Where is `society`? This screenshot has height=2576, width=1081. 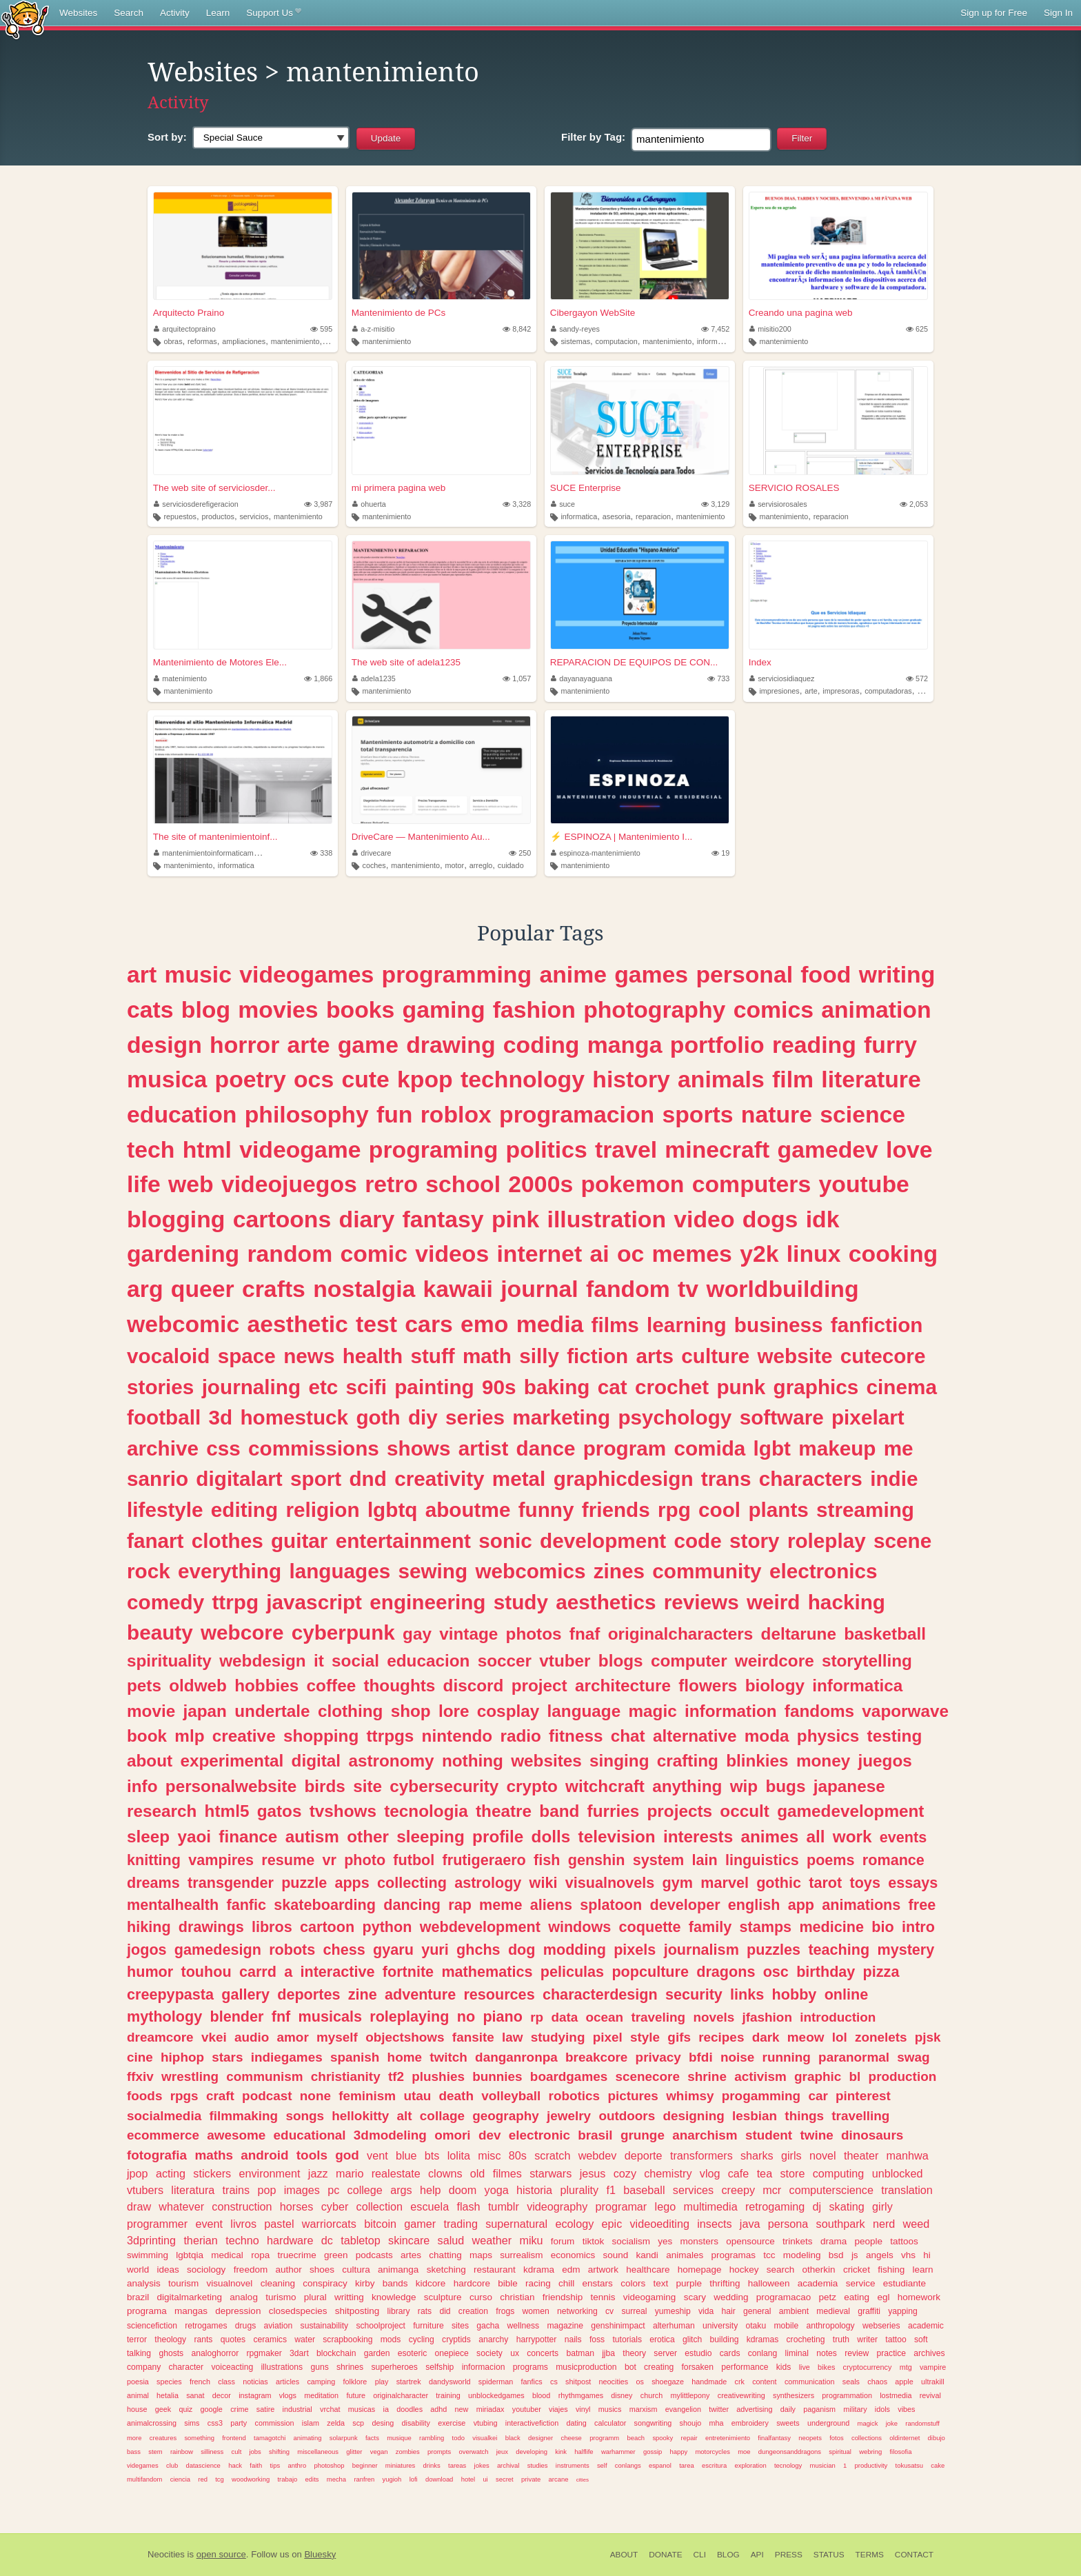 society is located at coordinates (489, 2353).